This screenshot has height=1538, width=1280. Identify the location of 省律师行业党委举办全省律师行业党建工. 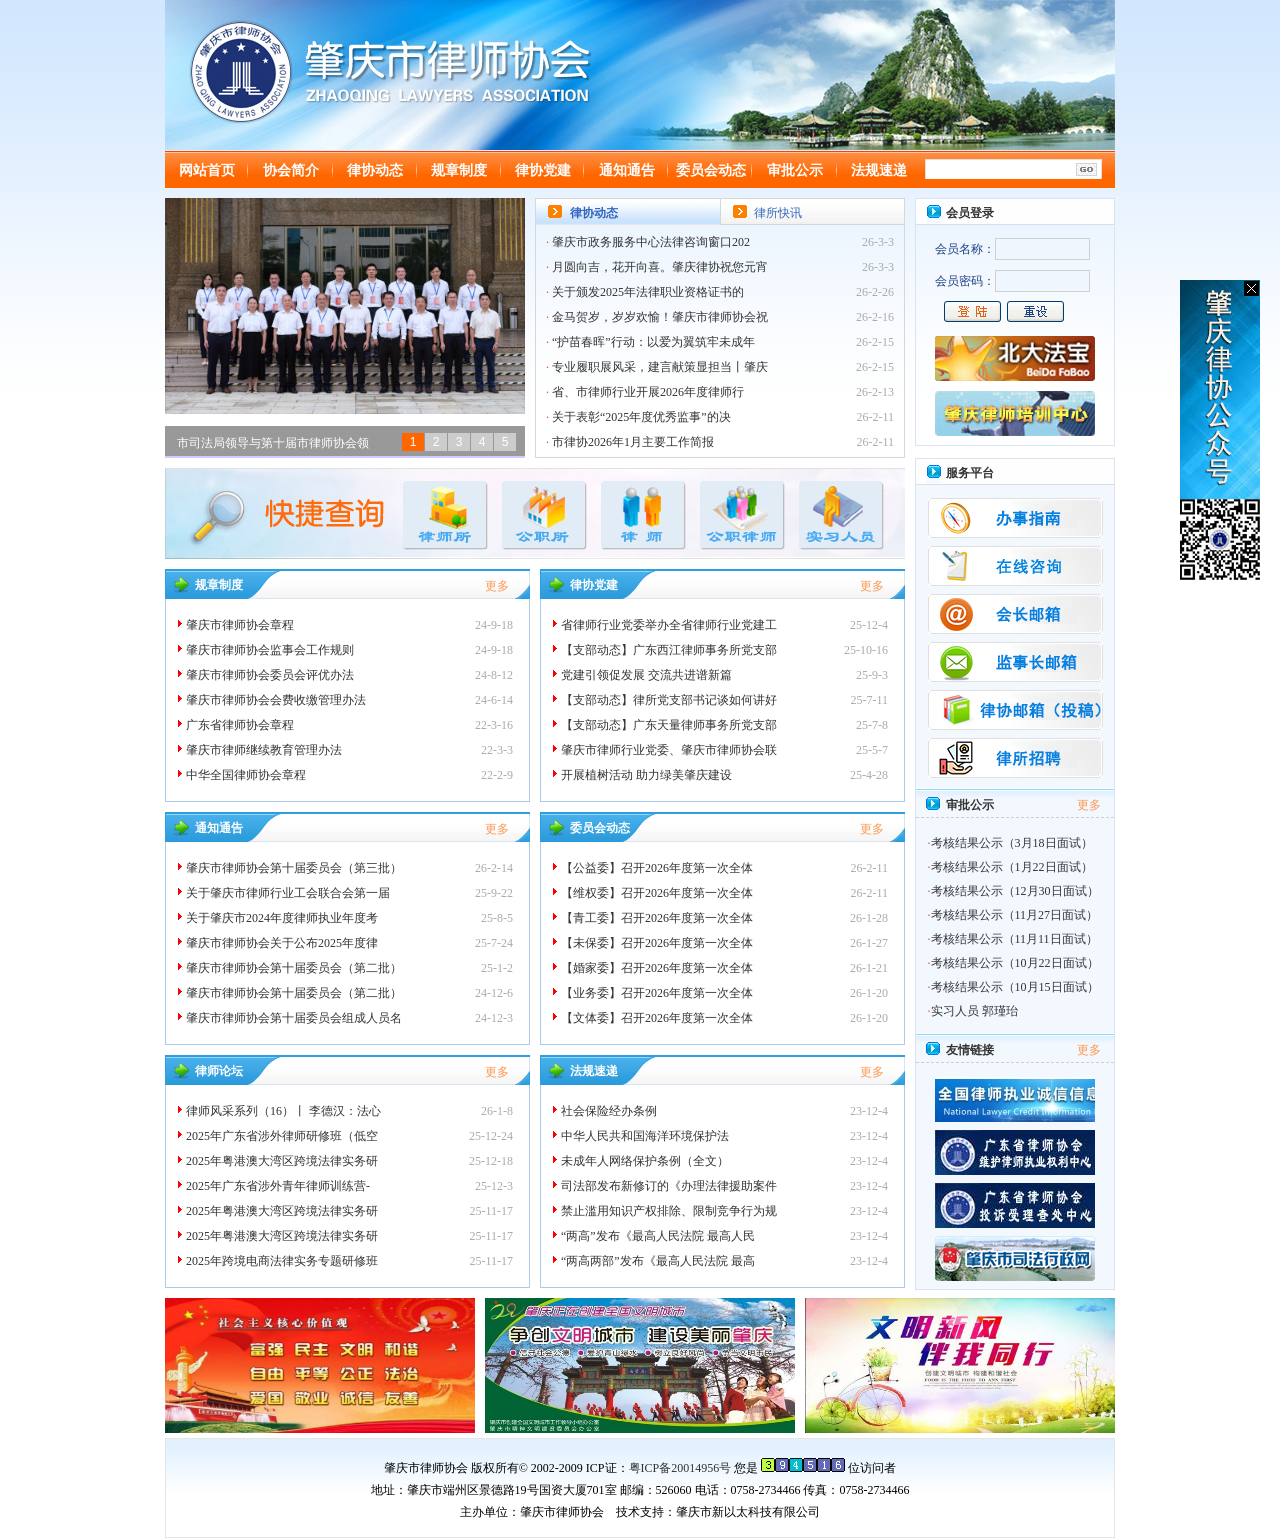
(669, 625).